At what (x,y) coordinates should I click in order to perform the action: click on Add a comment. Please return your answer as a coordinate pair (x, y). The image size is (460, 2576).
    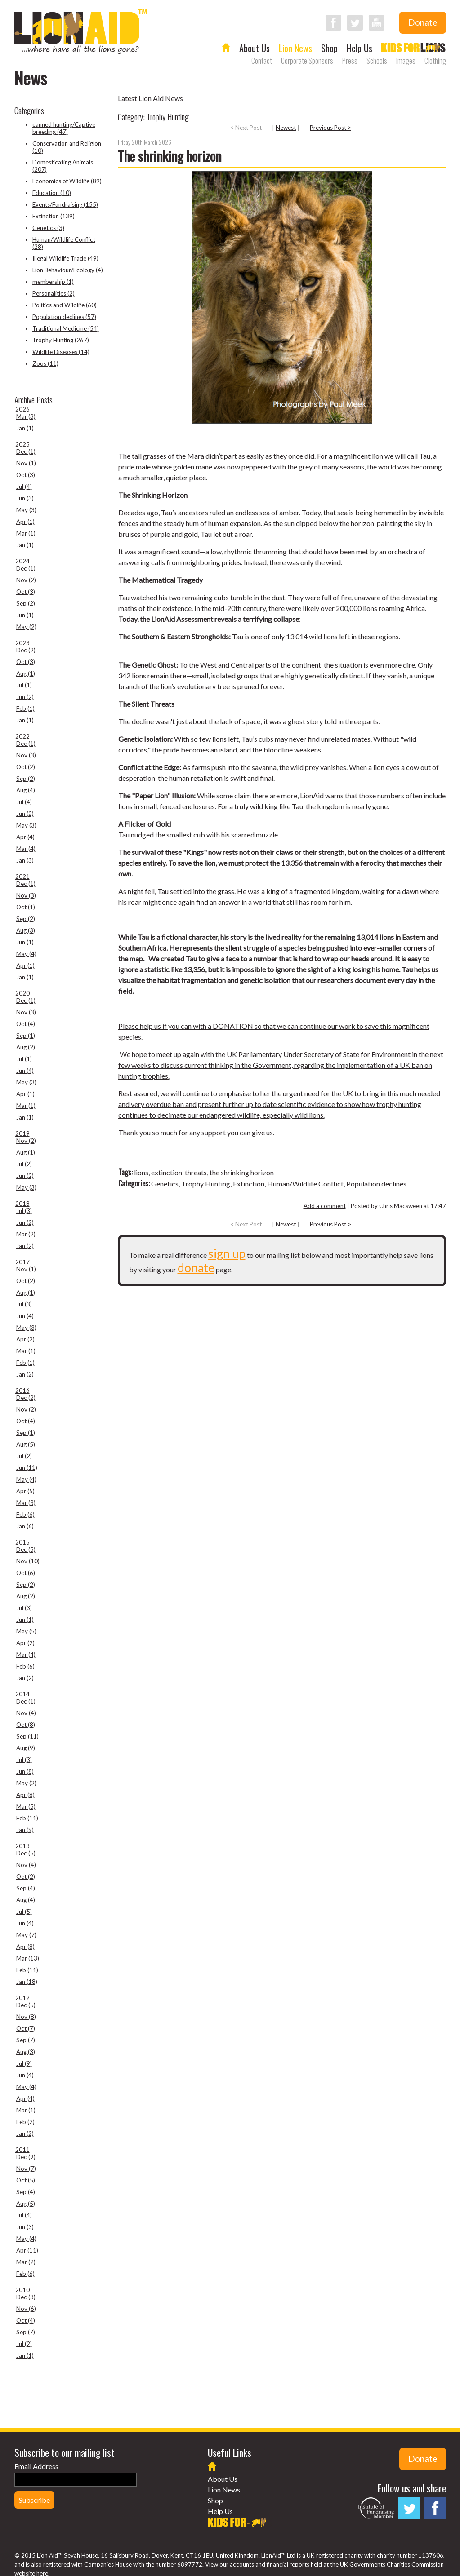
    Looking at the image, I should click on (325, 1205).